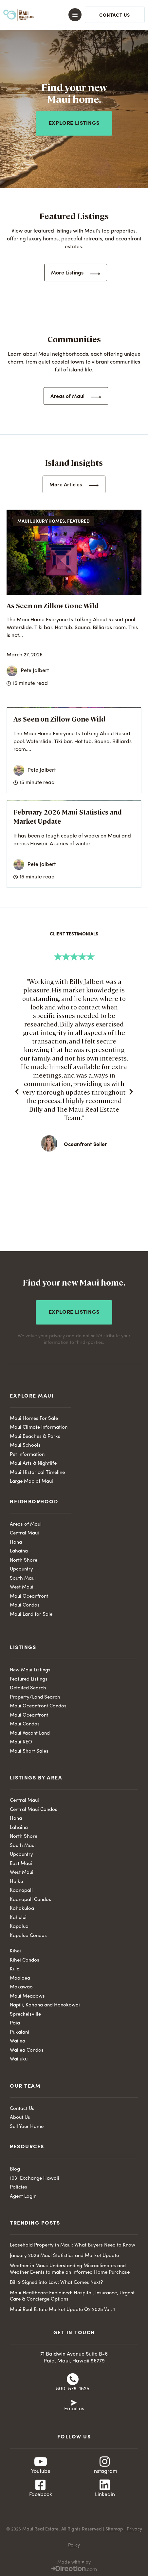 The height and width of the screenshot is (2576, 148). Describe the element at coordinates (21, 1587) in the screenshot. I see `West Maui` at that location.